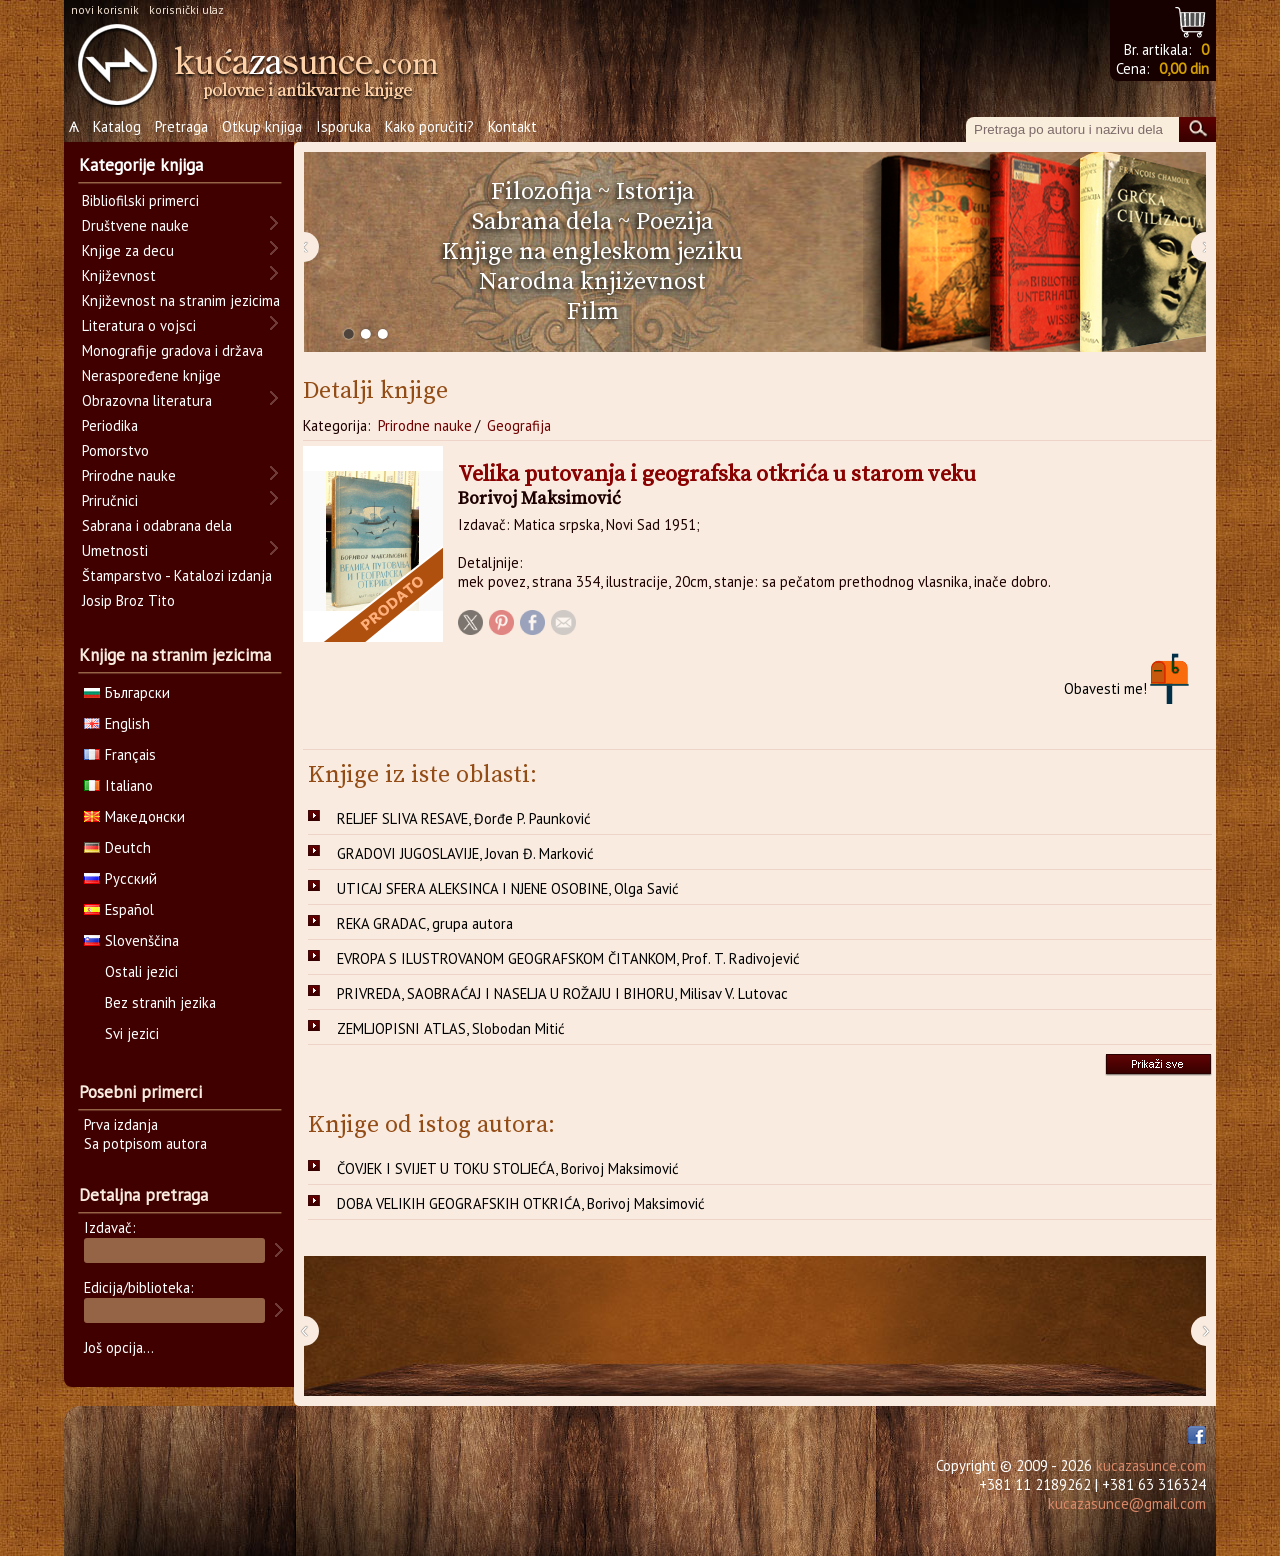  Describe the element at coordinates (147, 400) in the screenshot. I see `Obrazovna literatura` at that location.